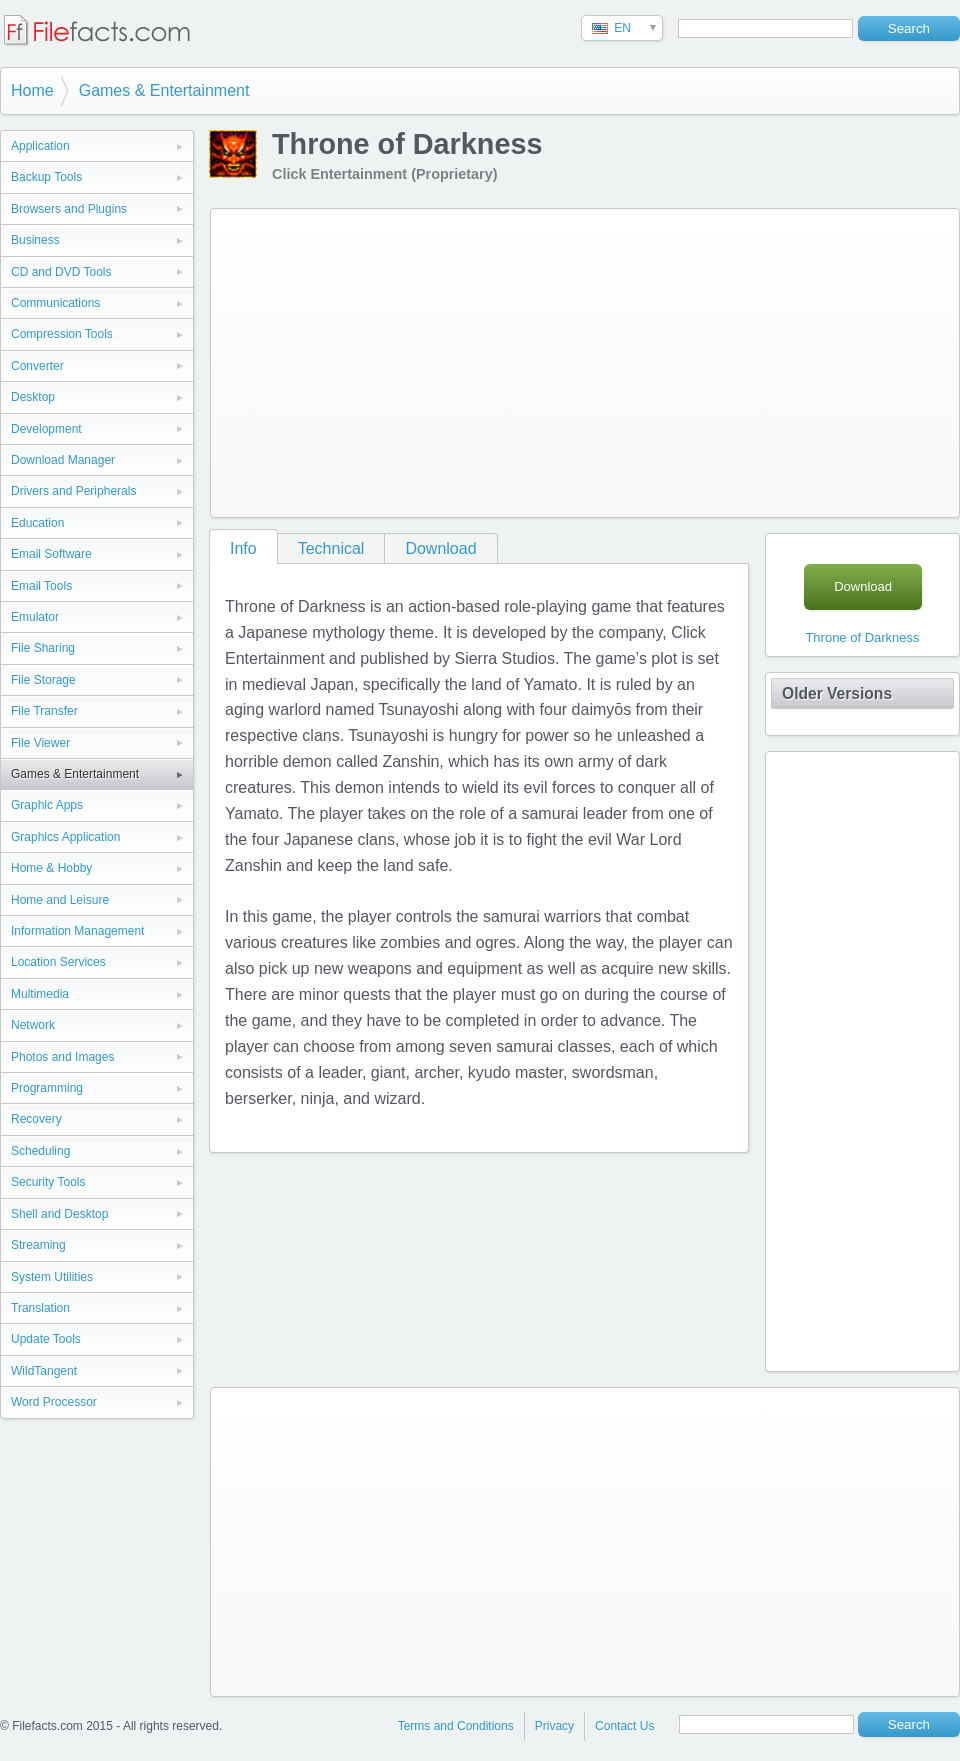 The height and width of the screenshot is (1761, 960). I want to click on Graphic Apps, so click(47, 805).